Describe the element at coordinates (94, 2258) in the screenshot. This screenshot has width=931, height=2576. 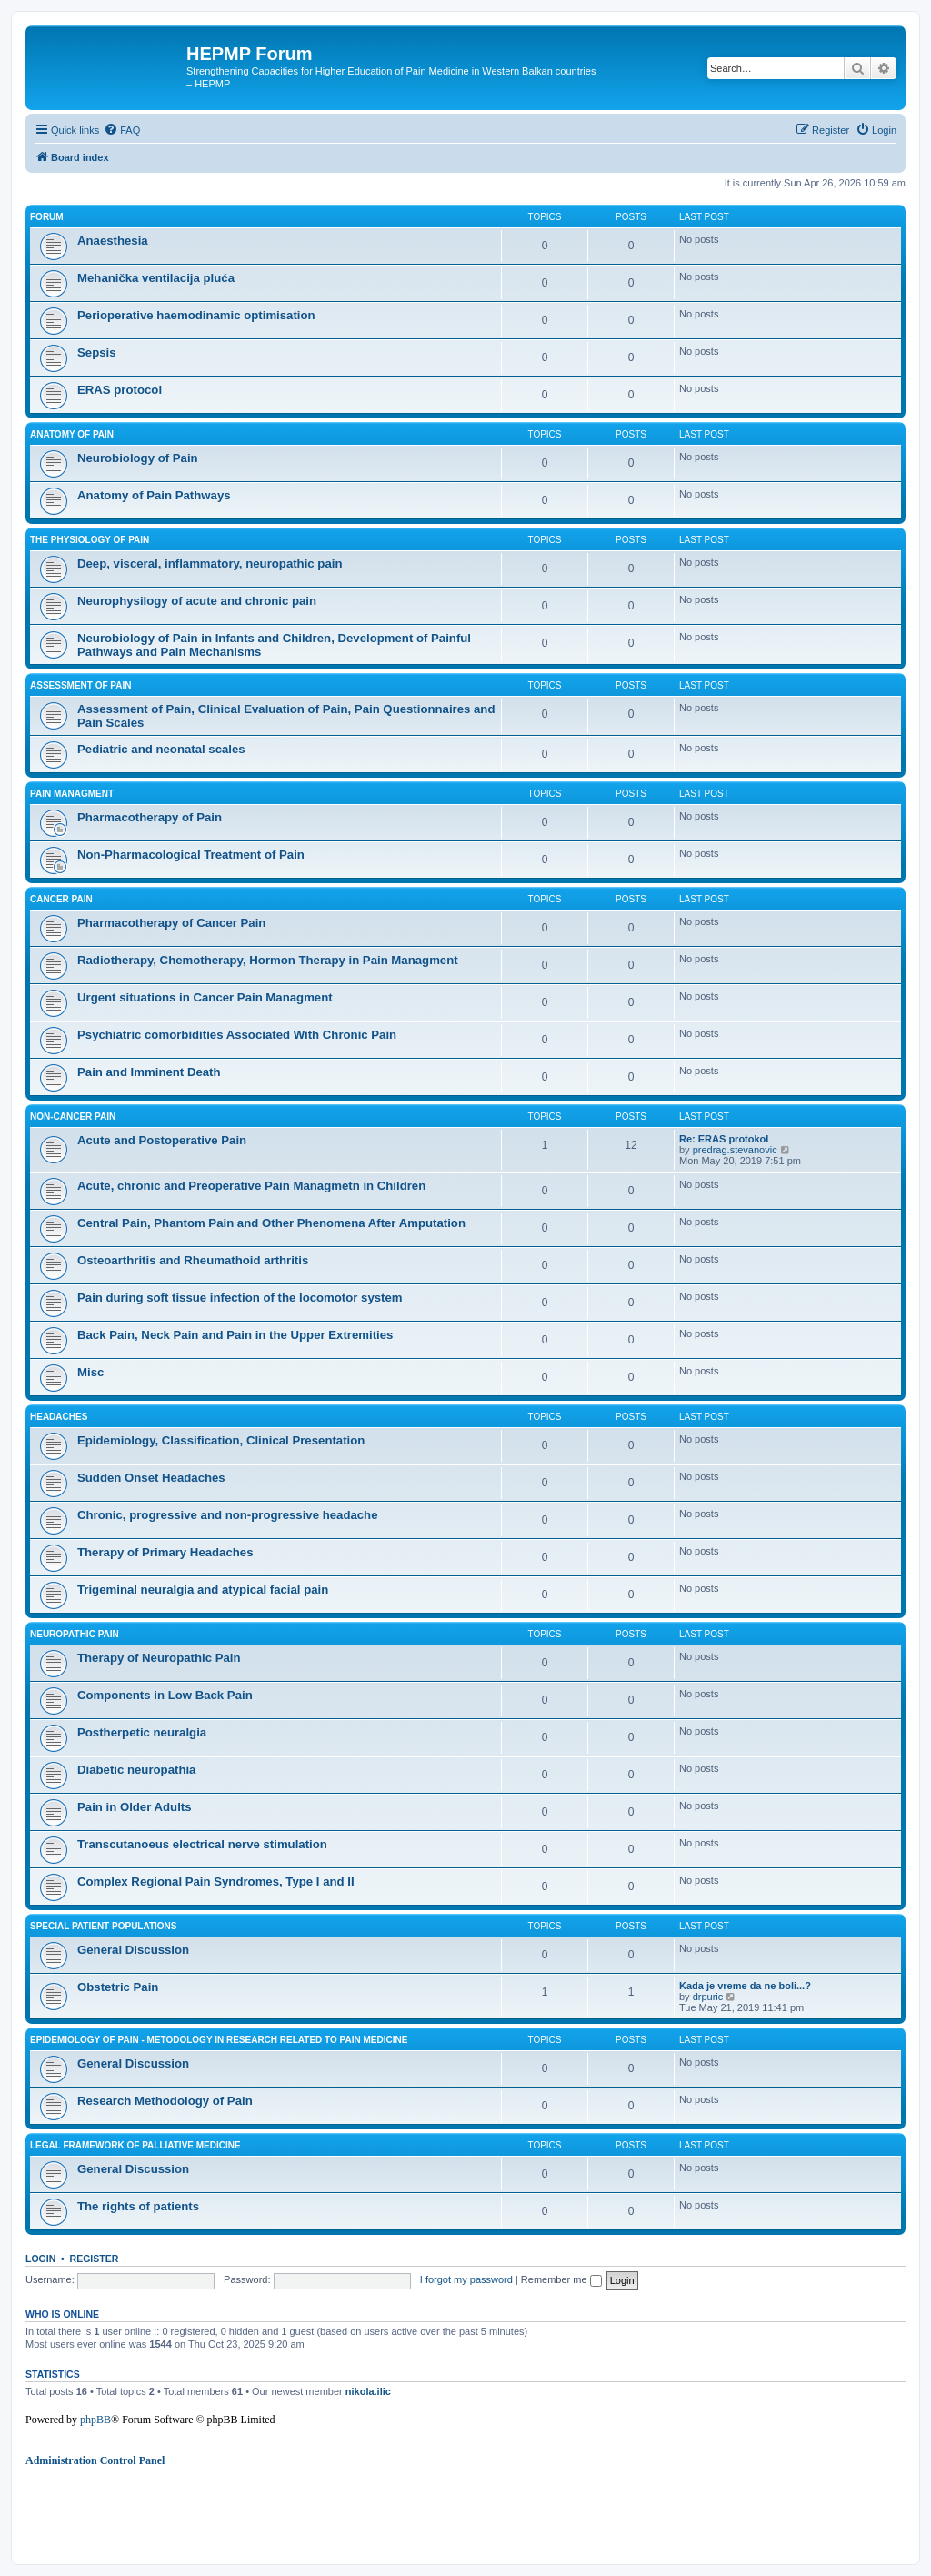
I see `Register` at that location.